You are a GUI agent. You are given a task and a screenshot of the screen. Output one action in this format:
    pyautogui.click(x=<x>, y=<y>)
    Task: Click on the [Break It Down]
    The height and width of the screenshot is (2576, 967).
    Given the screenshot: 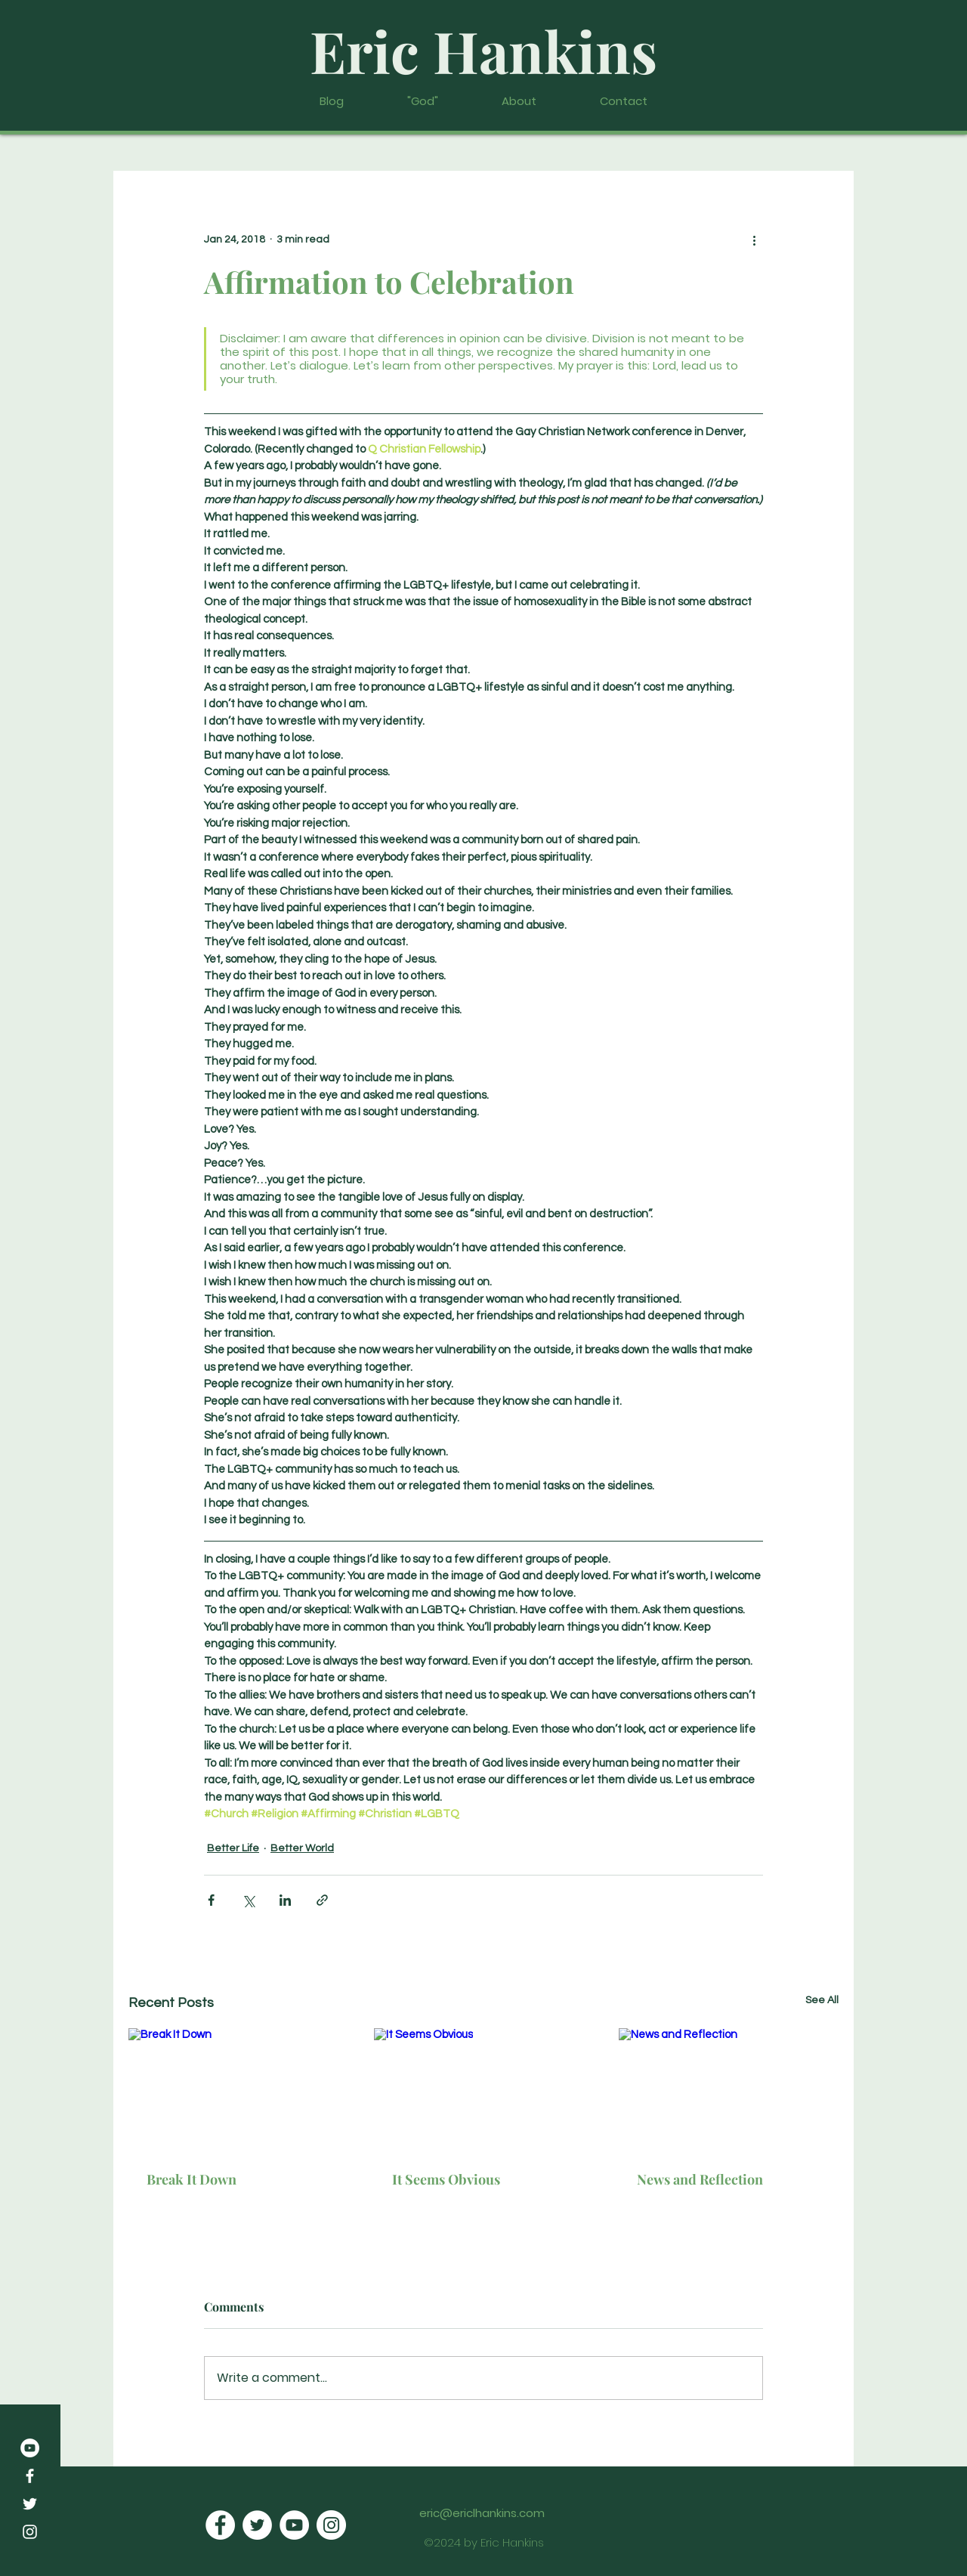 What is the action you would take?
    pyautogui.click(x=238, y=2089)
    